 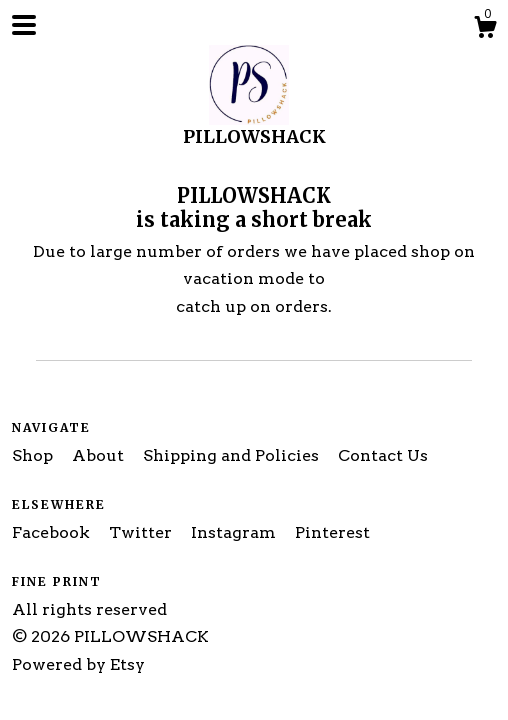 I want to click on Powered by Etsy, so click(x=78, y=664).